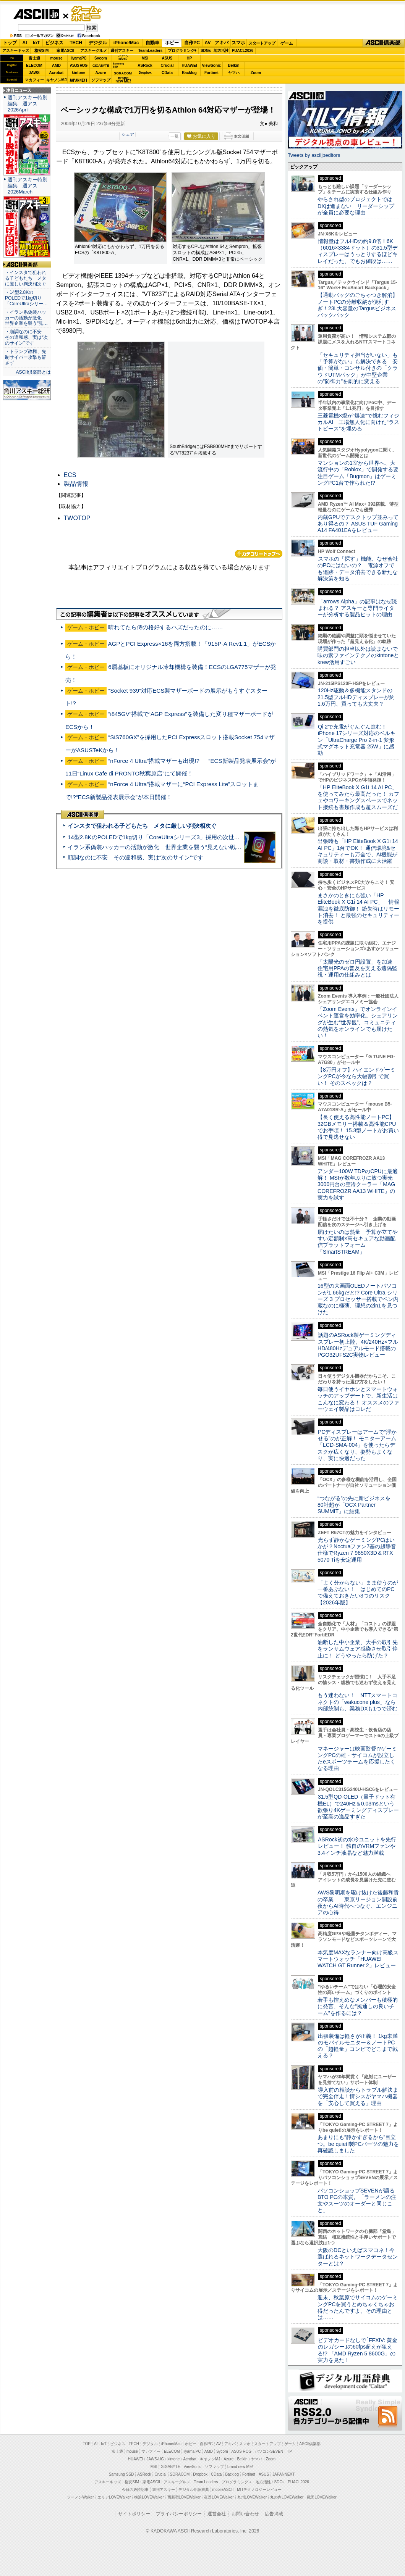  What do you see at coordinates (189, 73) in the screenshot?
I see `Backlog` at bounding box center [189, 73].